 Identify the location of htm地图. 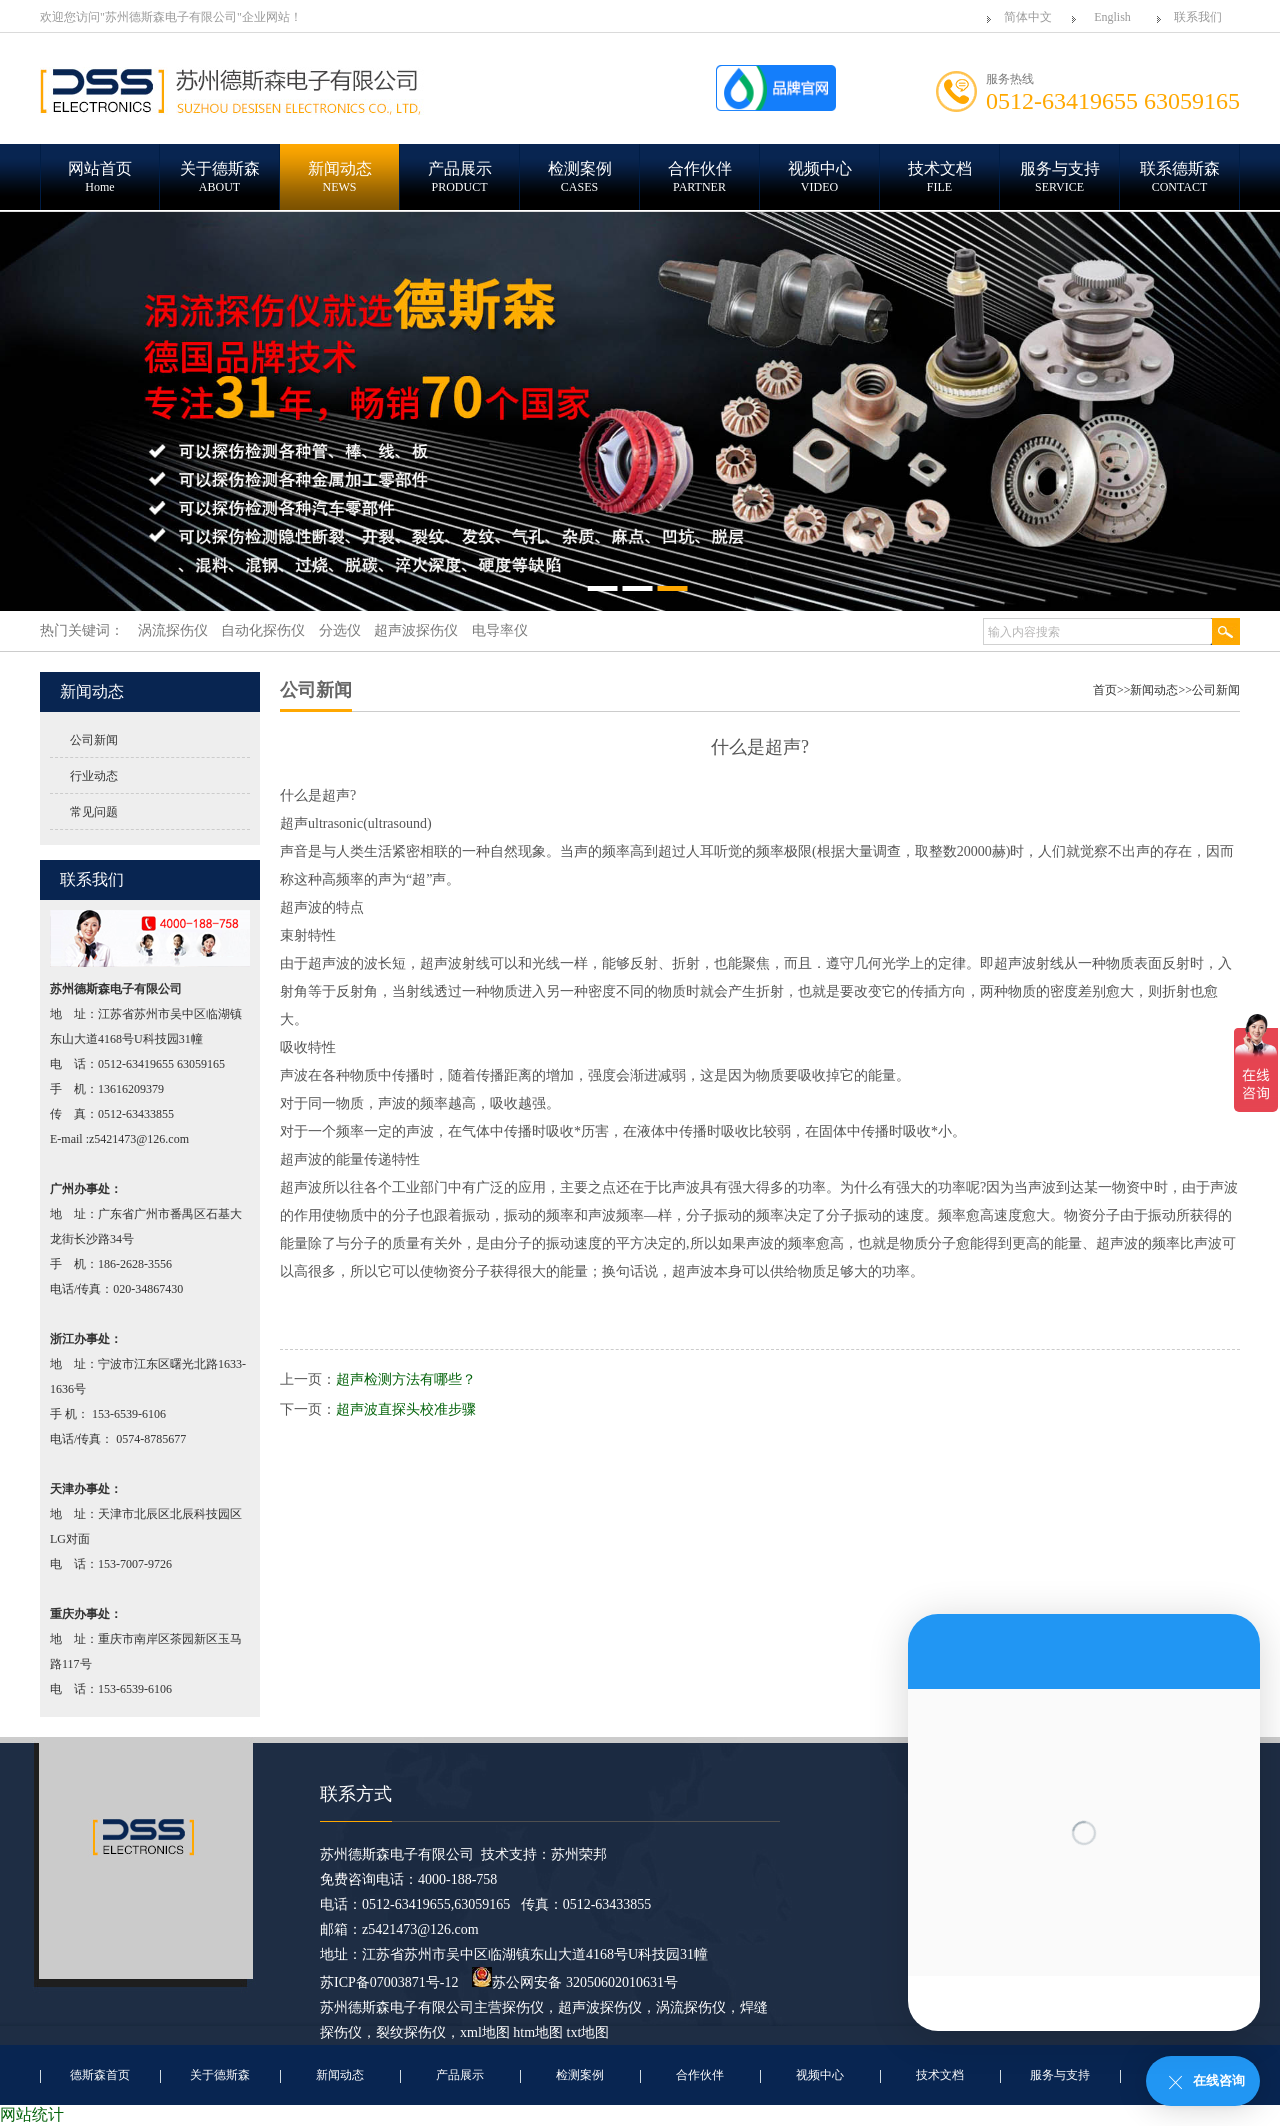
(538, 2032).